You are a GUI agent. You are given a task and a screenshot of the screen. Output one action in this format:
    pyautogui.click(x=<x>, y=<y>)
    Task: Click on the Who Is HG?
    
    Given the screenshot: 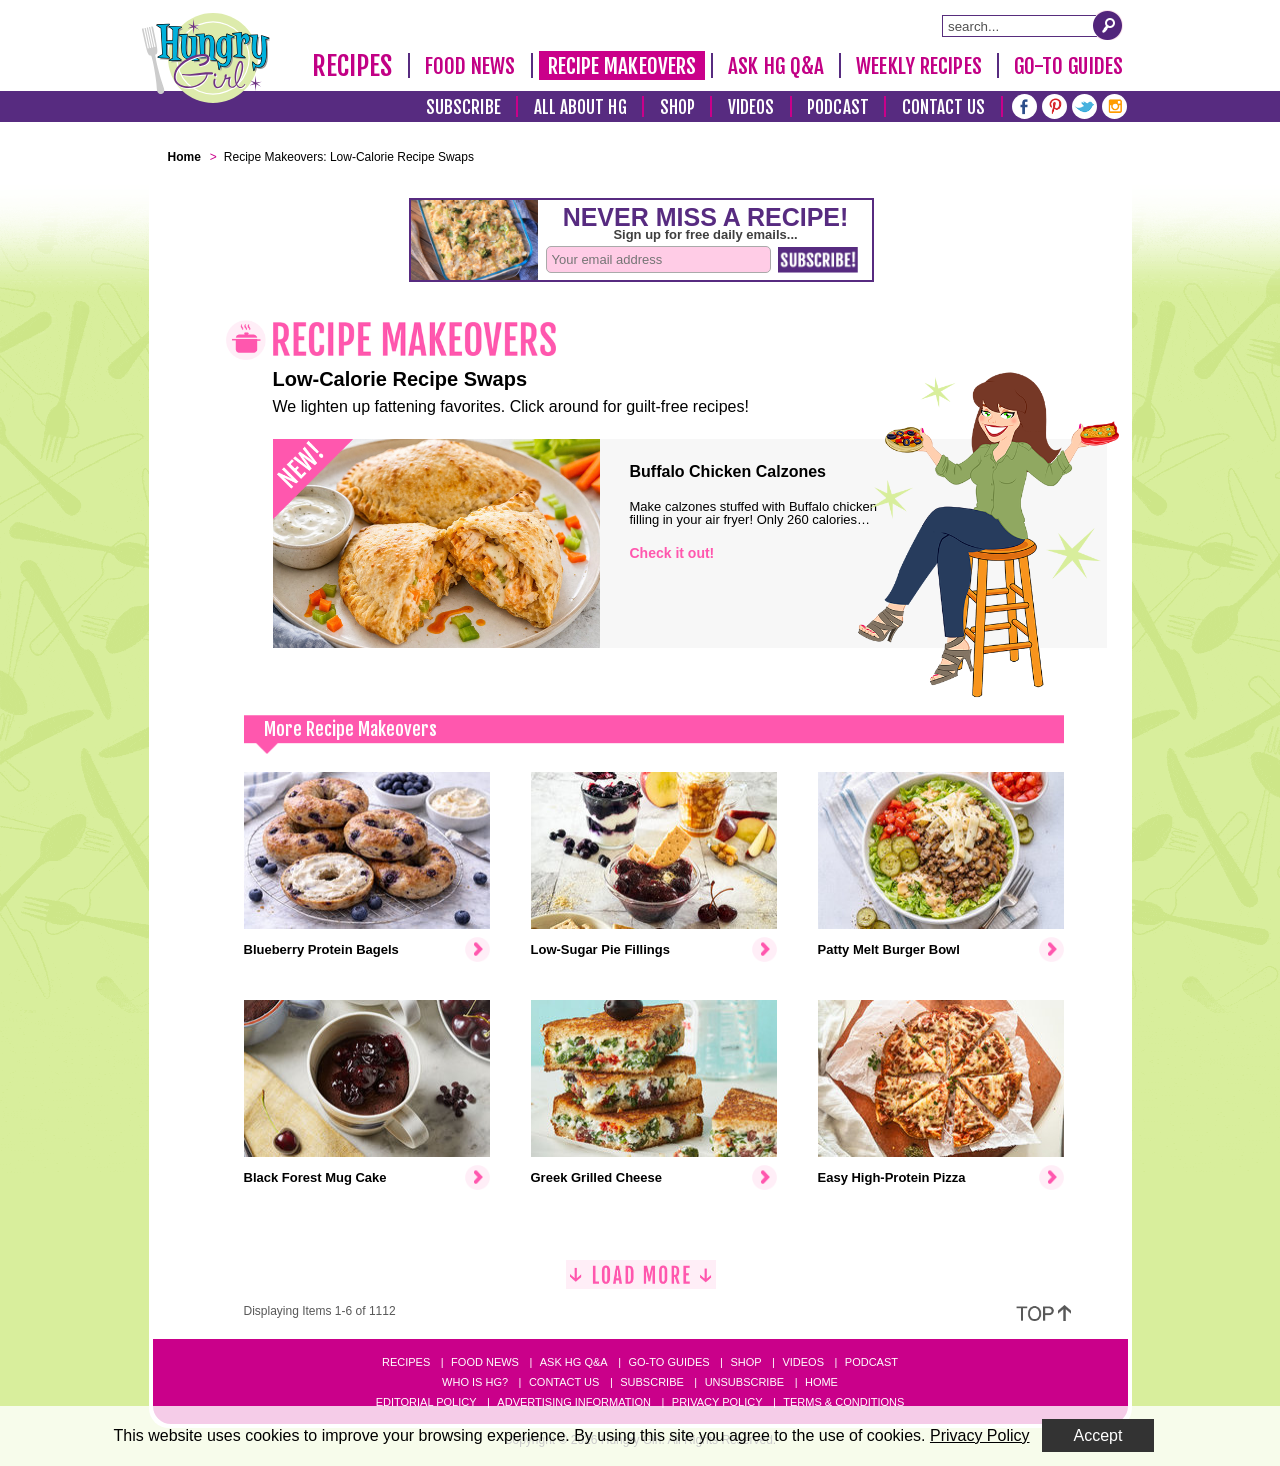 What is the action you would take?
    pyautogui.click(x=475, y=1382)
    